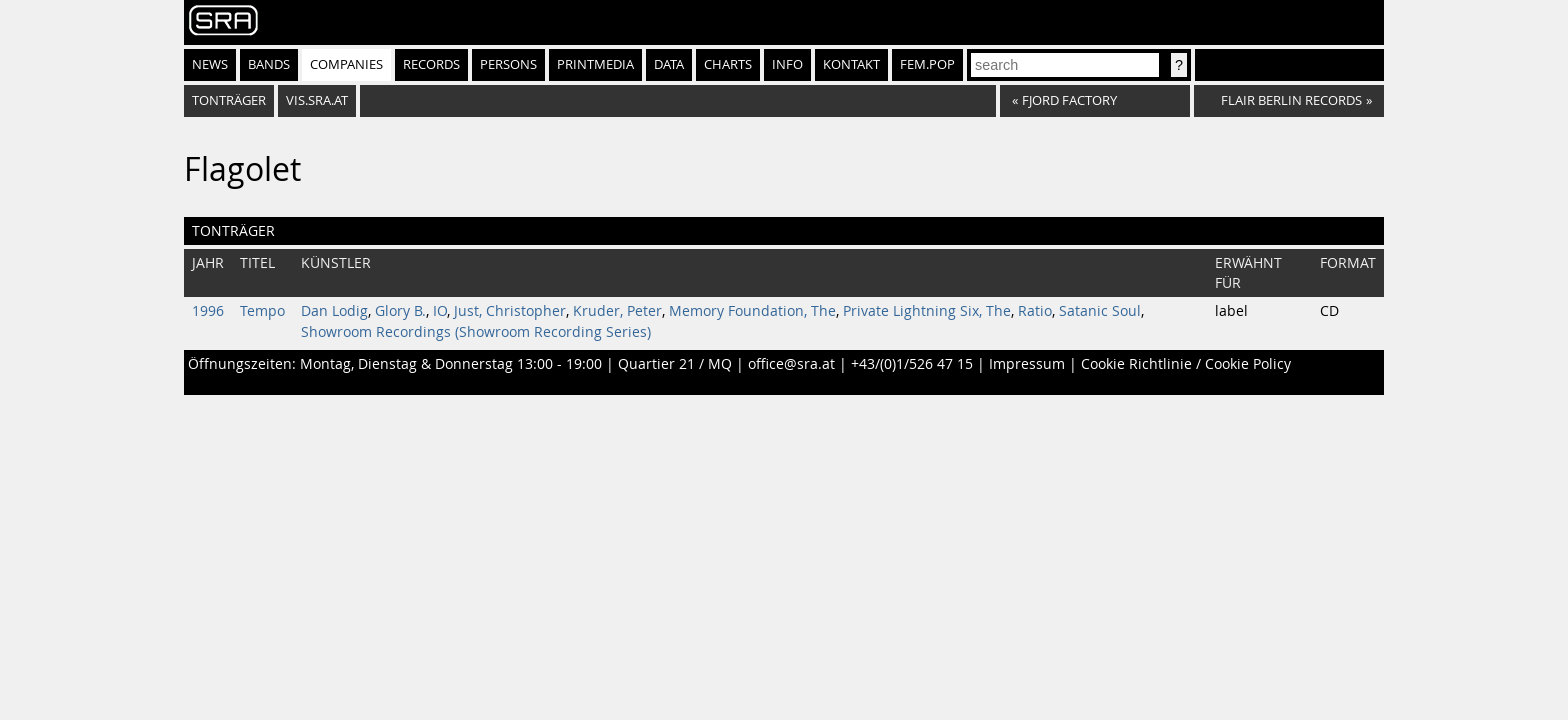 This screenshot has height=720, width=1568. I want to click on Companies, so click(346, 64).